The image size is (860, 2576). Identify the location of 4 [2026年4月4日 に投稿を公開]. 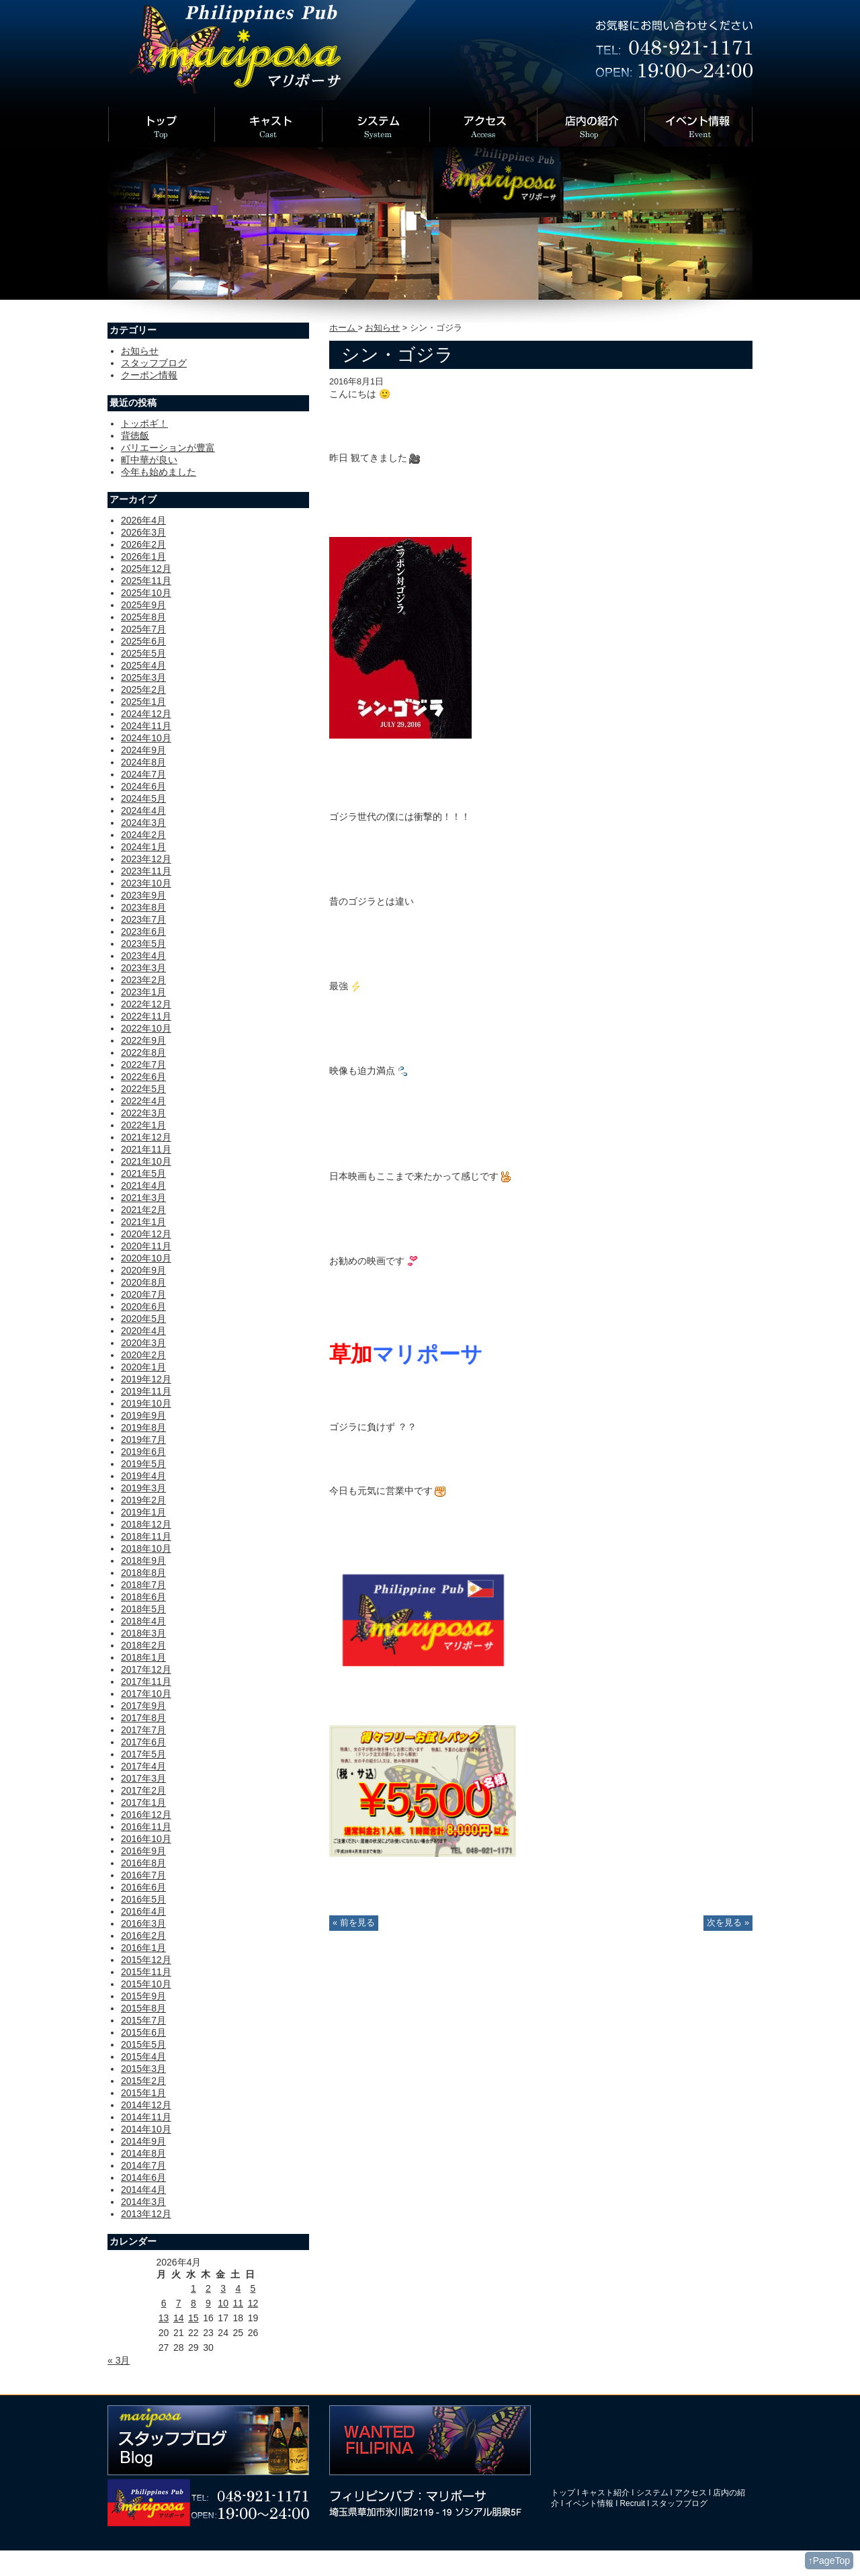
(238, 2288).